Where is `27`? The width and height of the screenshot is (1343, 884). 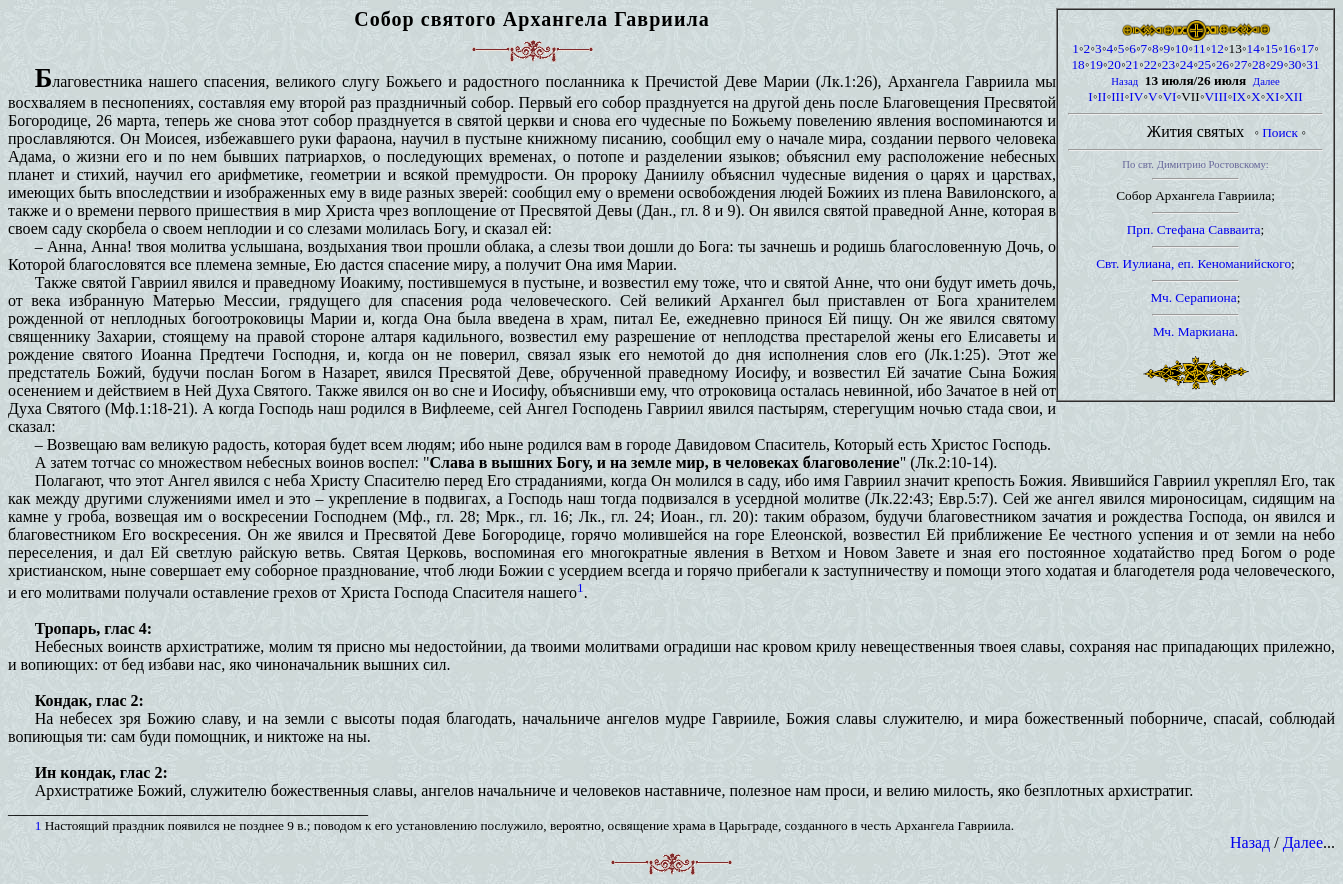 27 is located at coordinates (1240, 64).